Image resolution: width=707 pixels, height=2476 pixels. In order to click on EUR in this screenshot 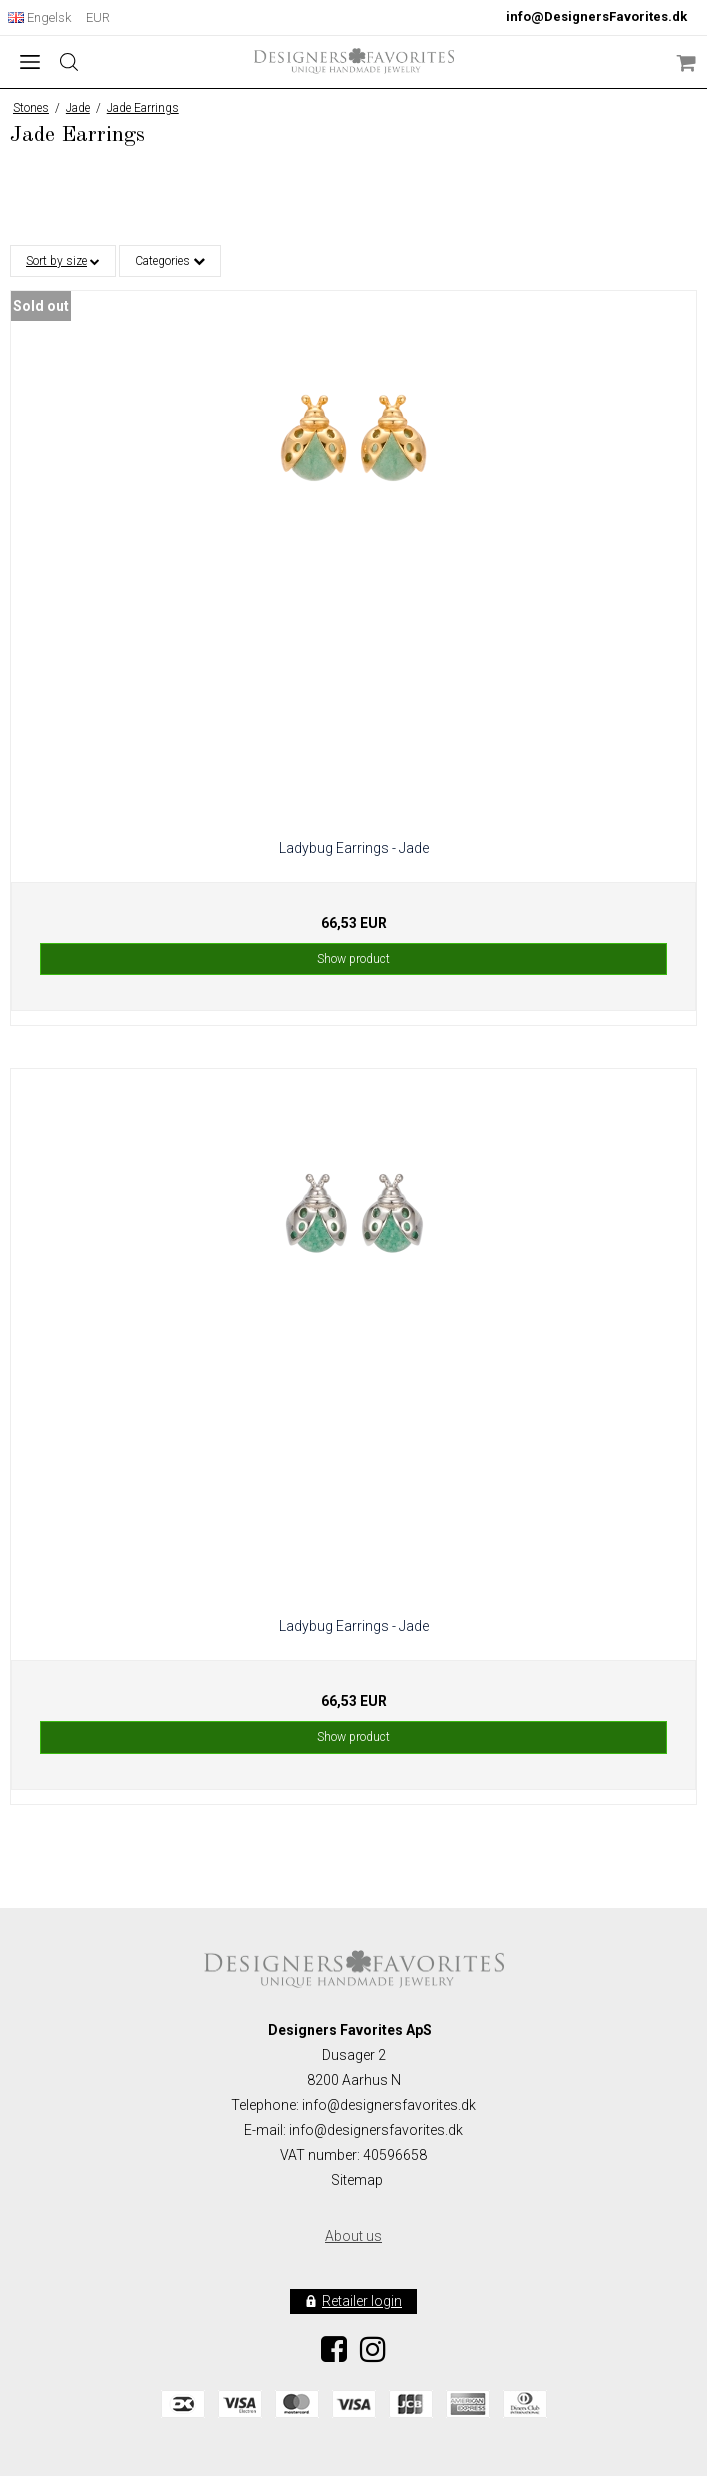, I will do `click(98, 17)`.